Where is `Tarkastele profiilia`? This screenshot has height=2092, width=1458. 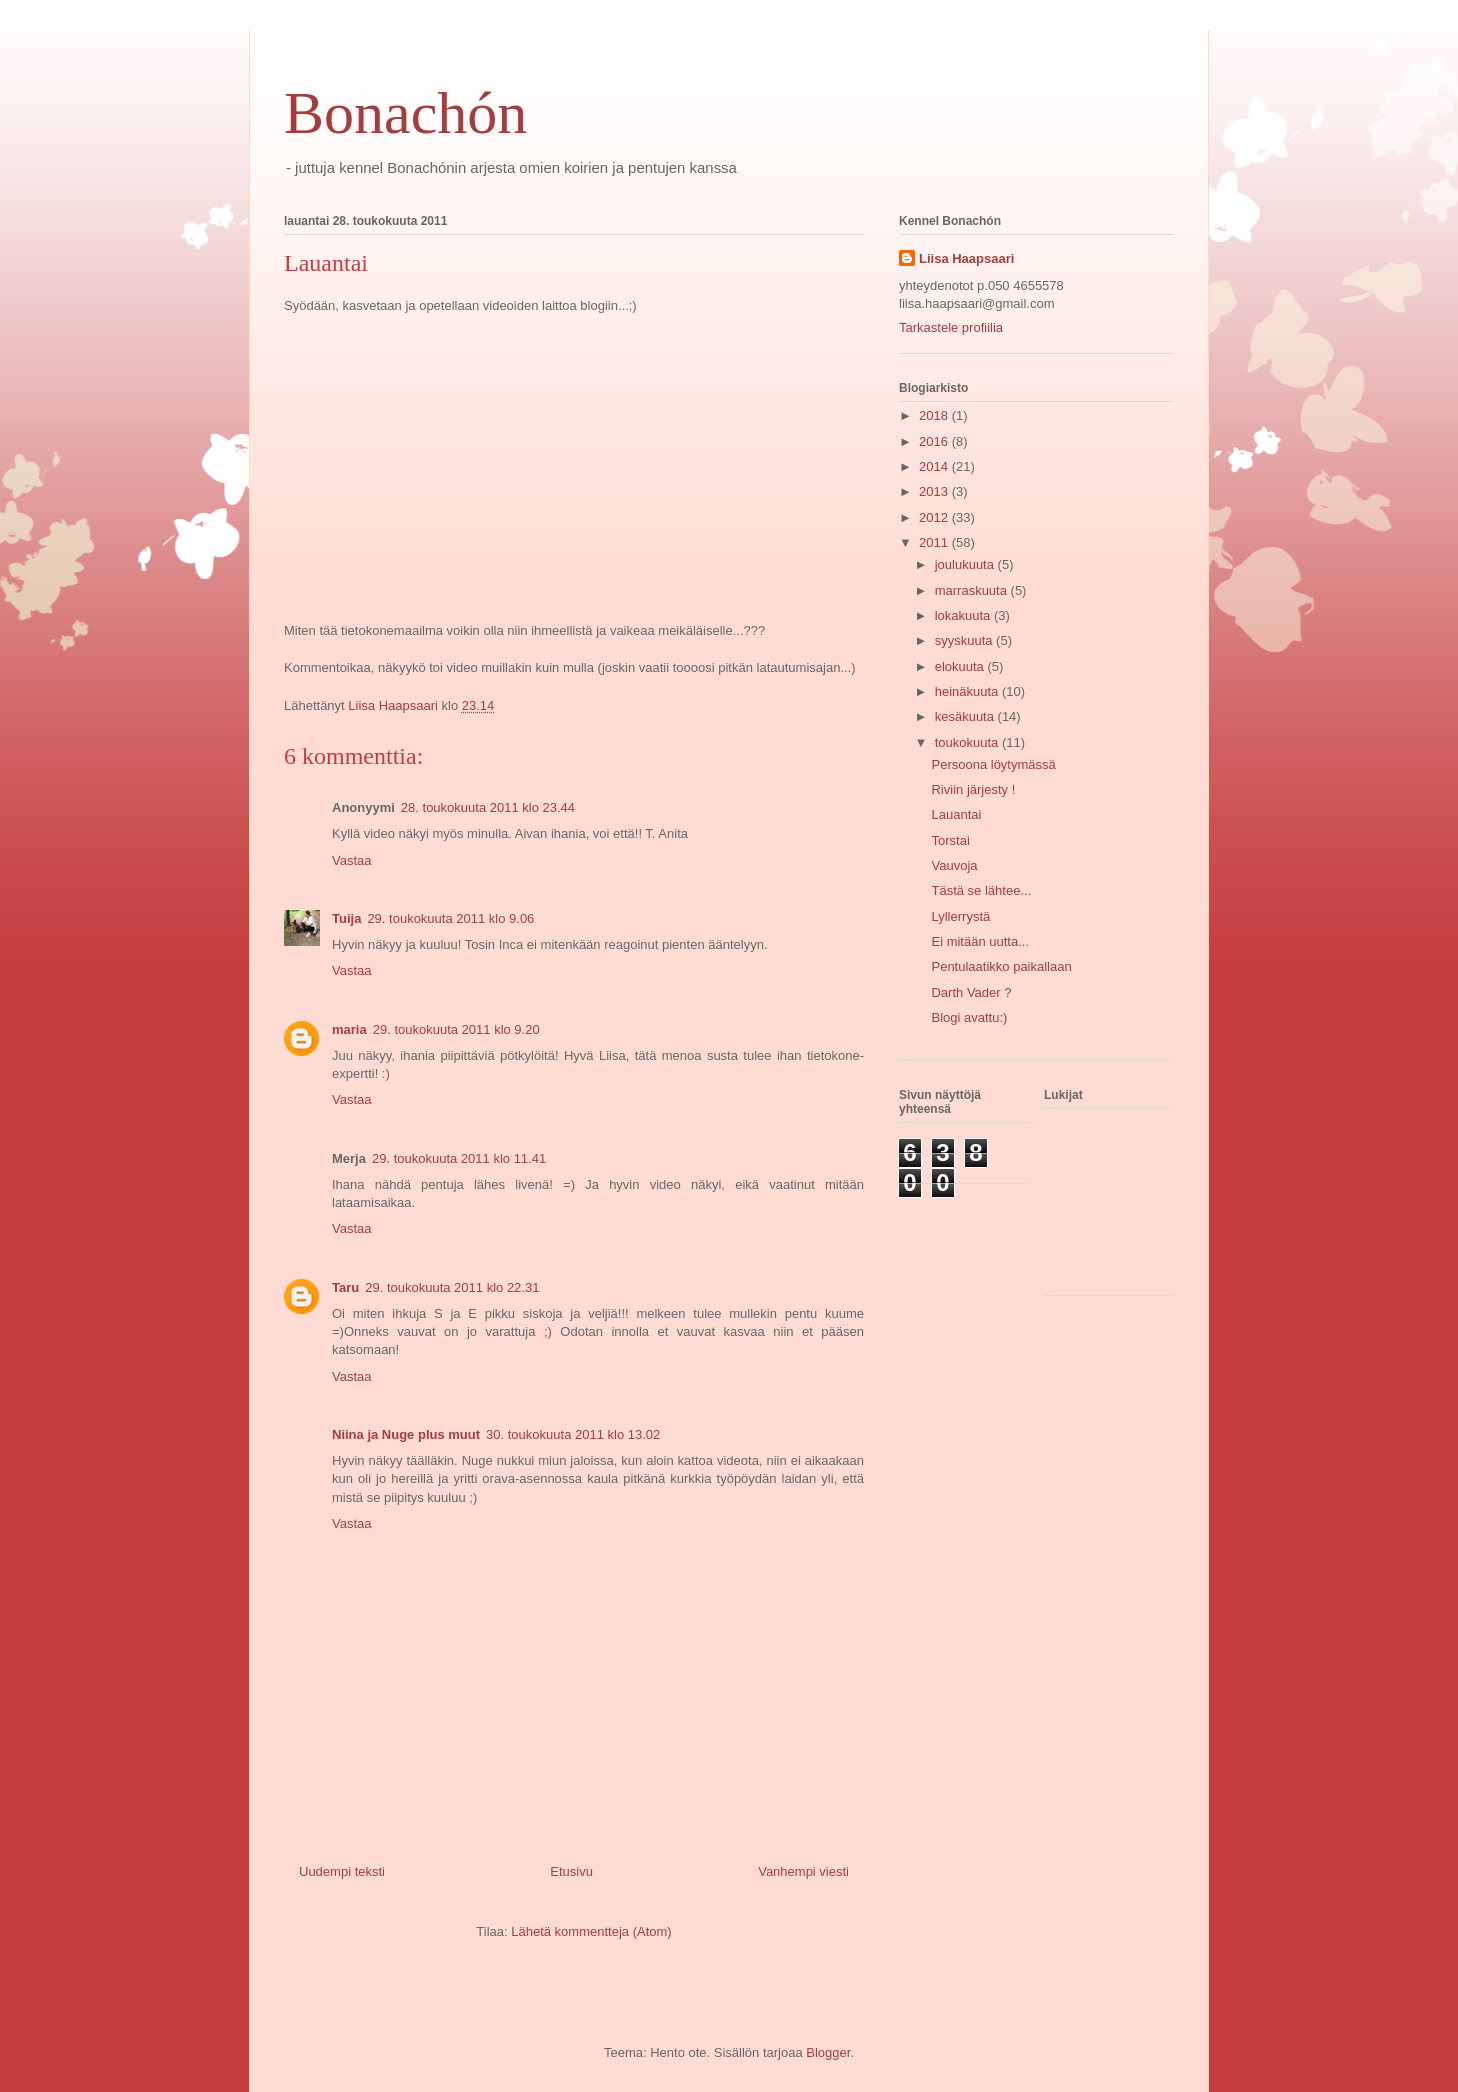
Tarkastele profiilia is located at coordinates (951, 327).